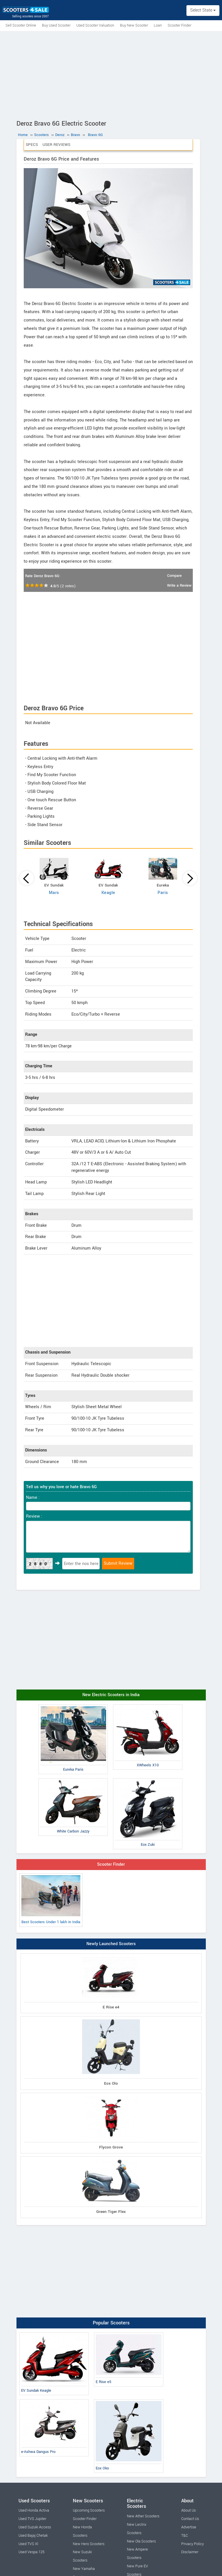 Image resolution: width=222 pixels, height=2576 pixels. Describe the element at coordinates (190, 2518) in the screenshot. I see `Contact Us` at that location.